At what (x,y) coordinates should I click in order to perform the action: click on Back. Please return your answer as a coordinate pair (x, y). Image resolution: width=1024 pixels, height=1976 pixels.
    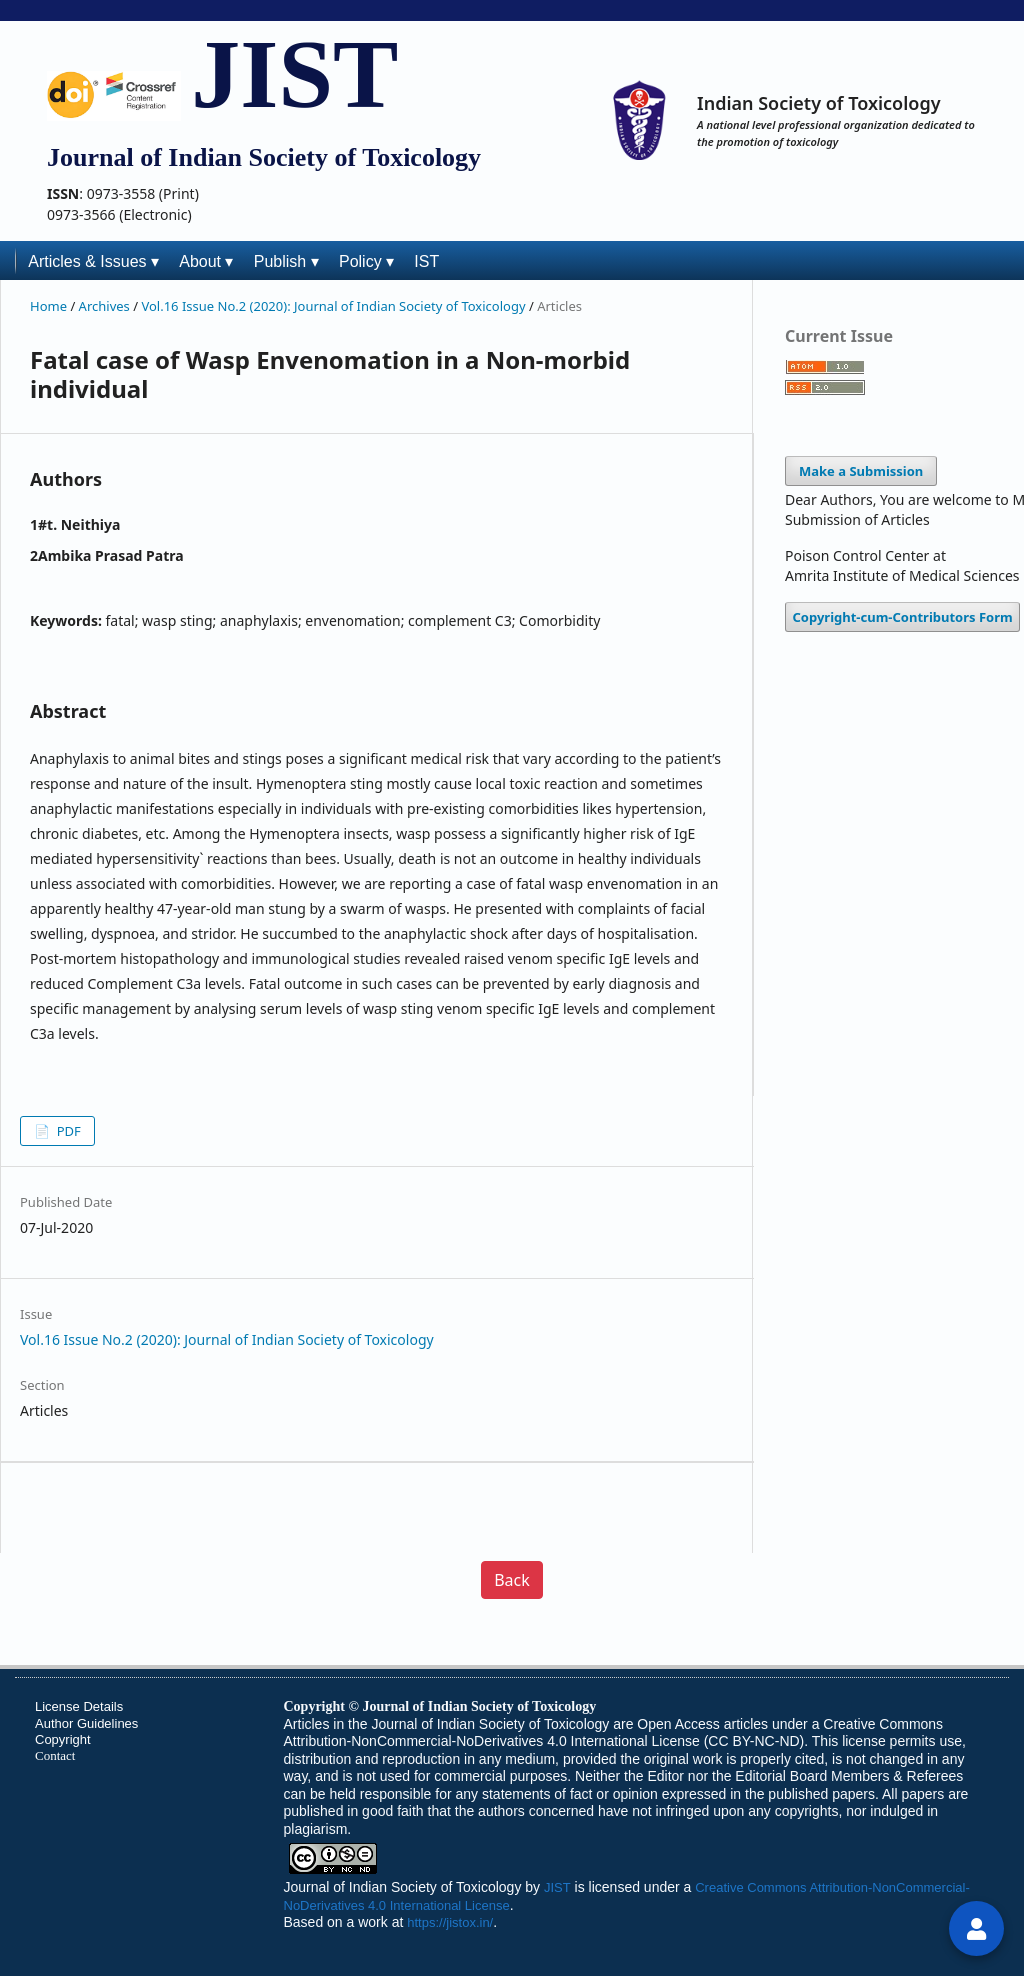
    Looking at the image, I should click on (512, 1580).